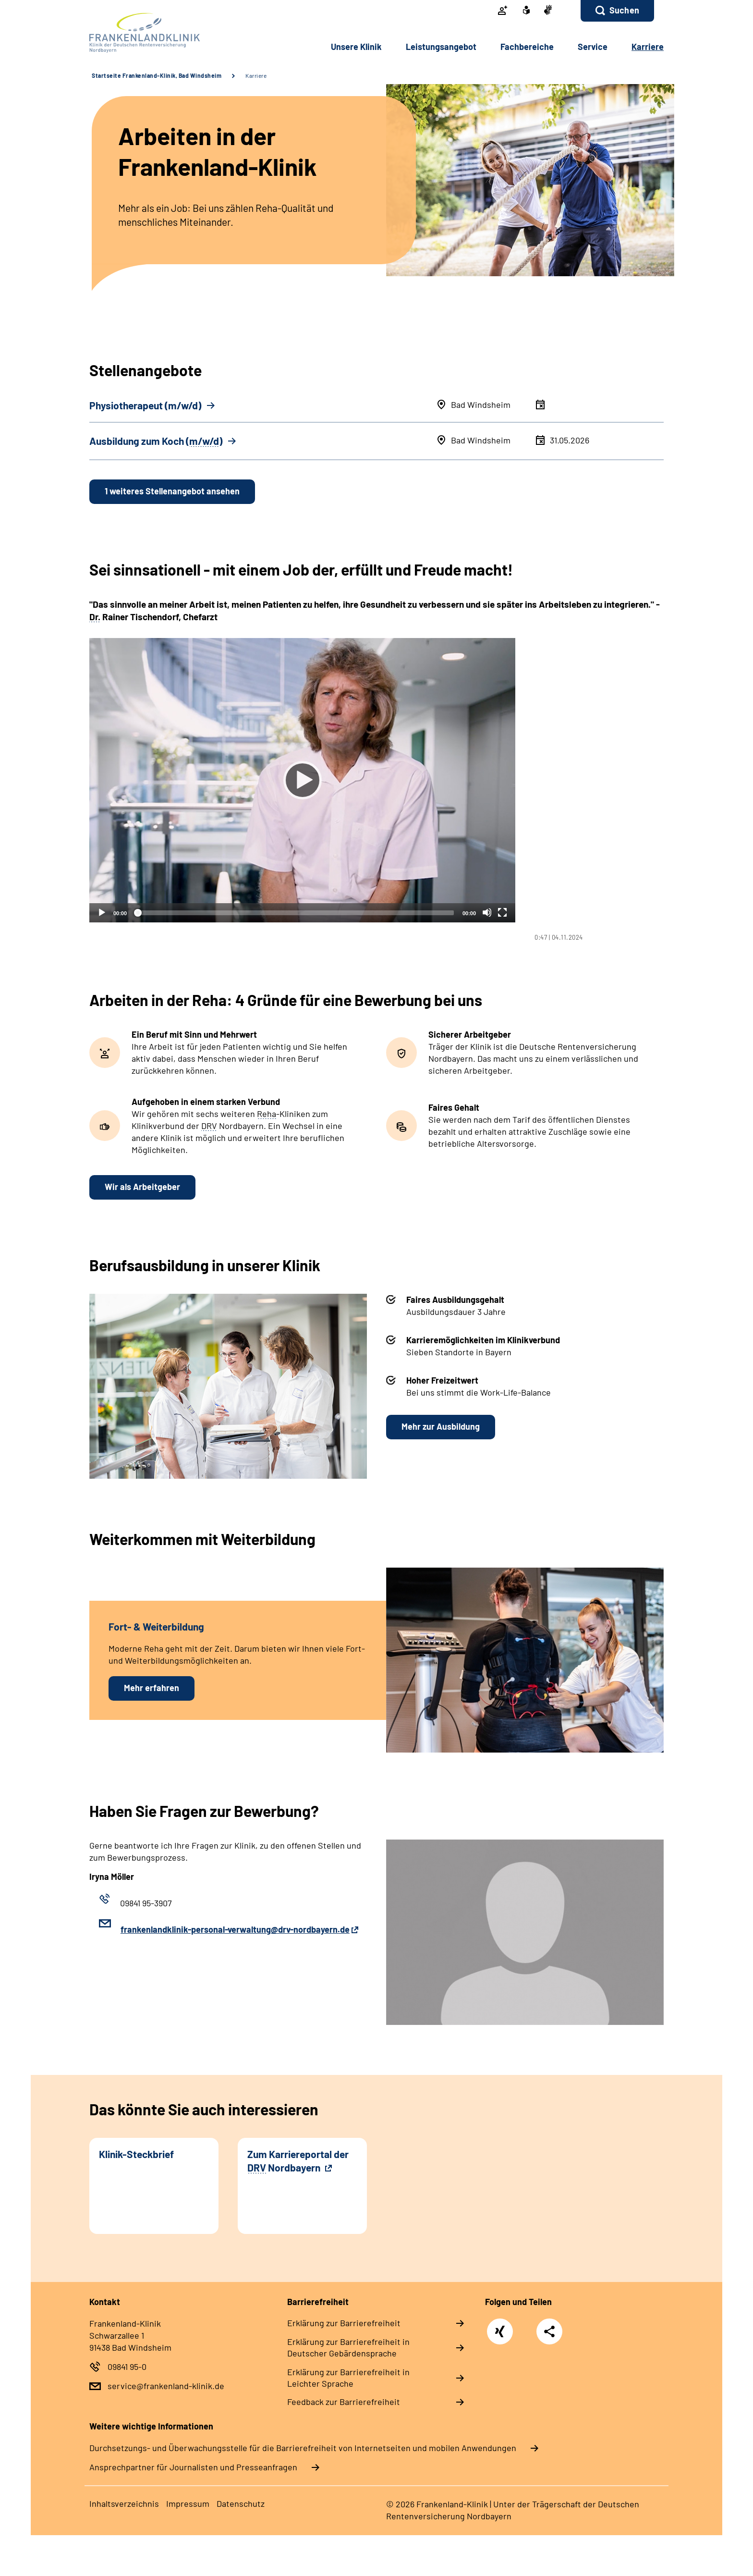  Describe the element at coordinates (500, 2326) in the screenshot. I see `Xing` at that location.